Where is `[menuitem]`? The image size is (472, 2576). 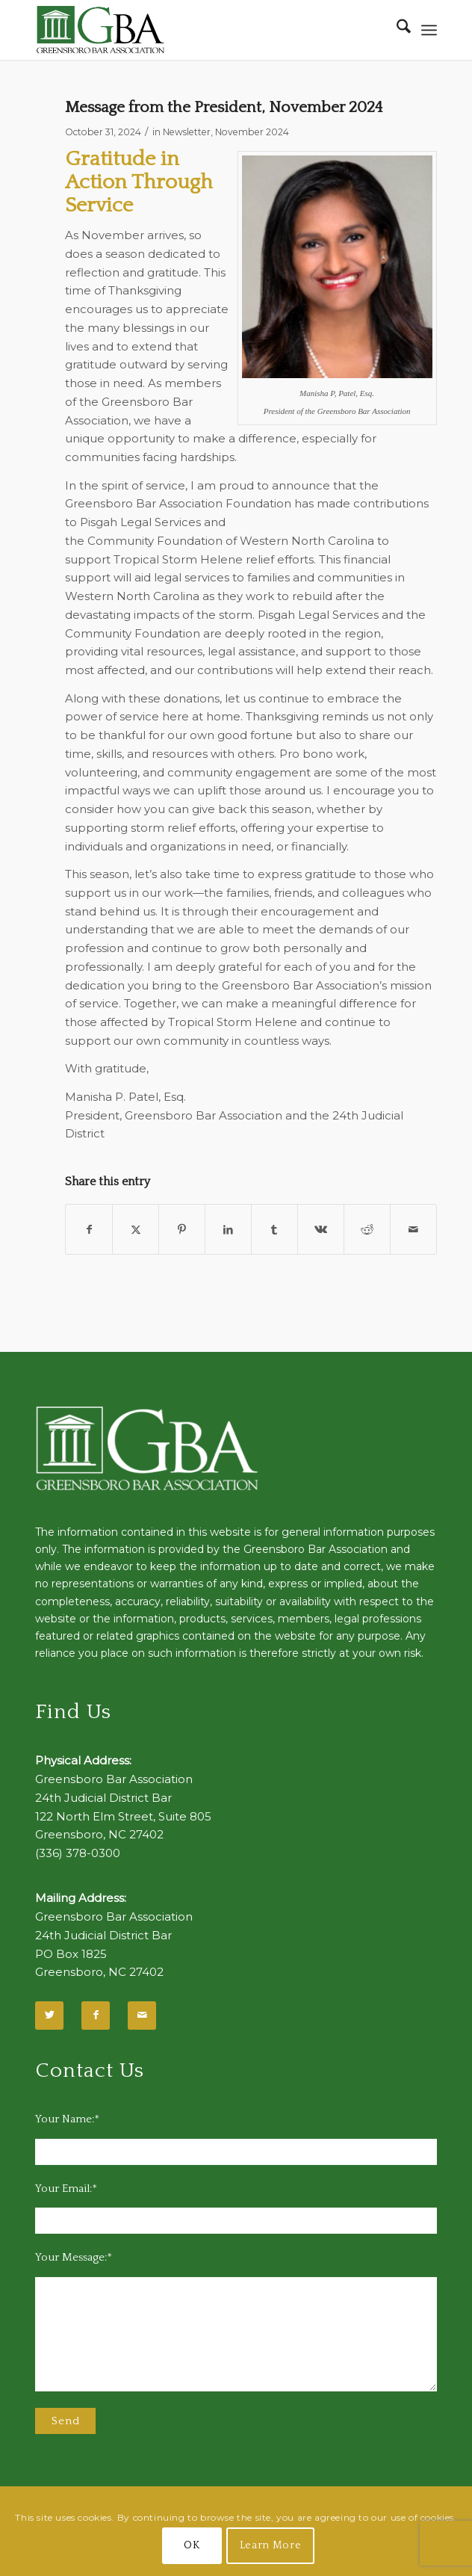
[menuitem] is located at coordinates (396, 30).